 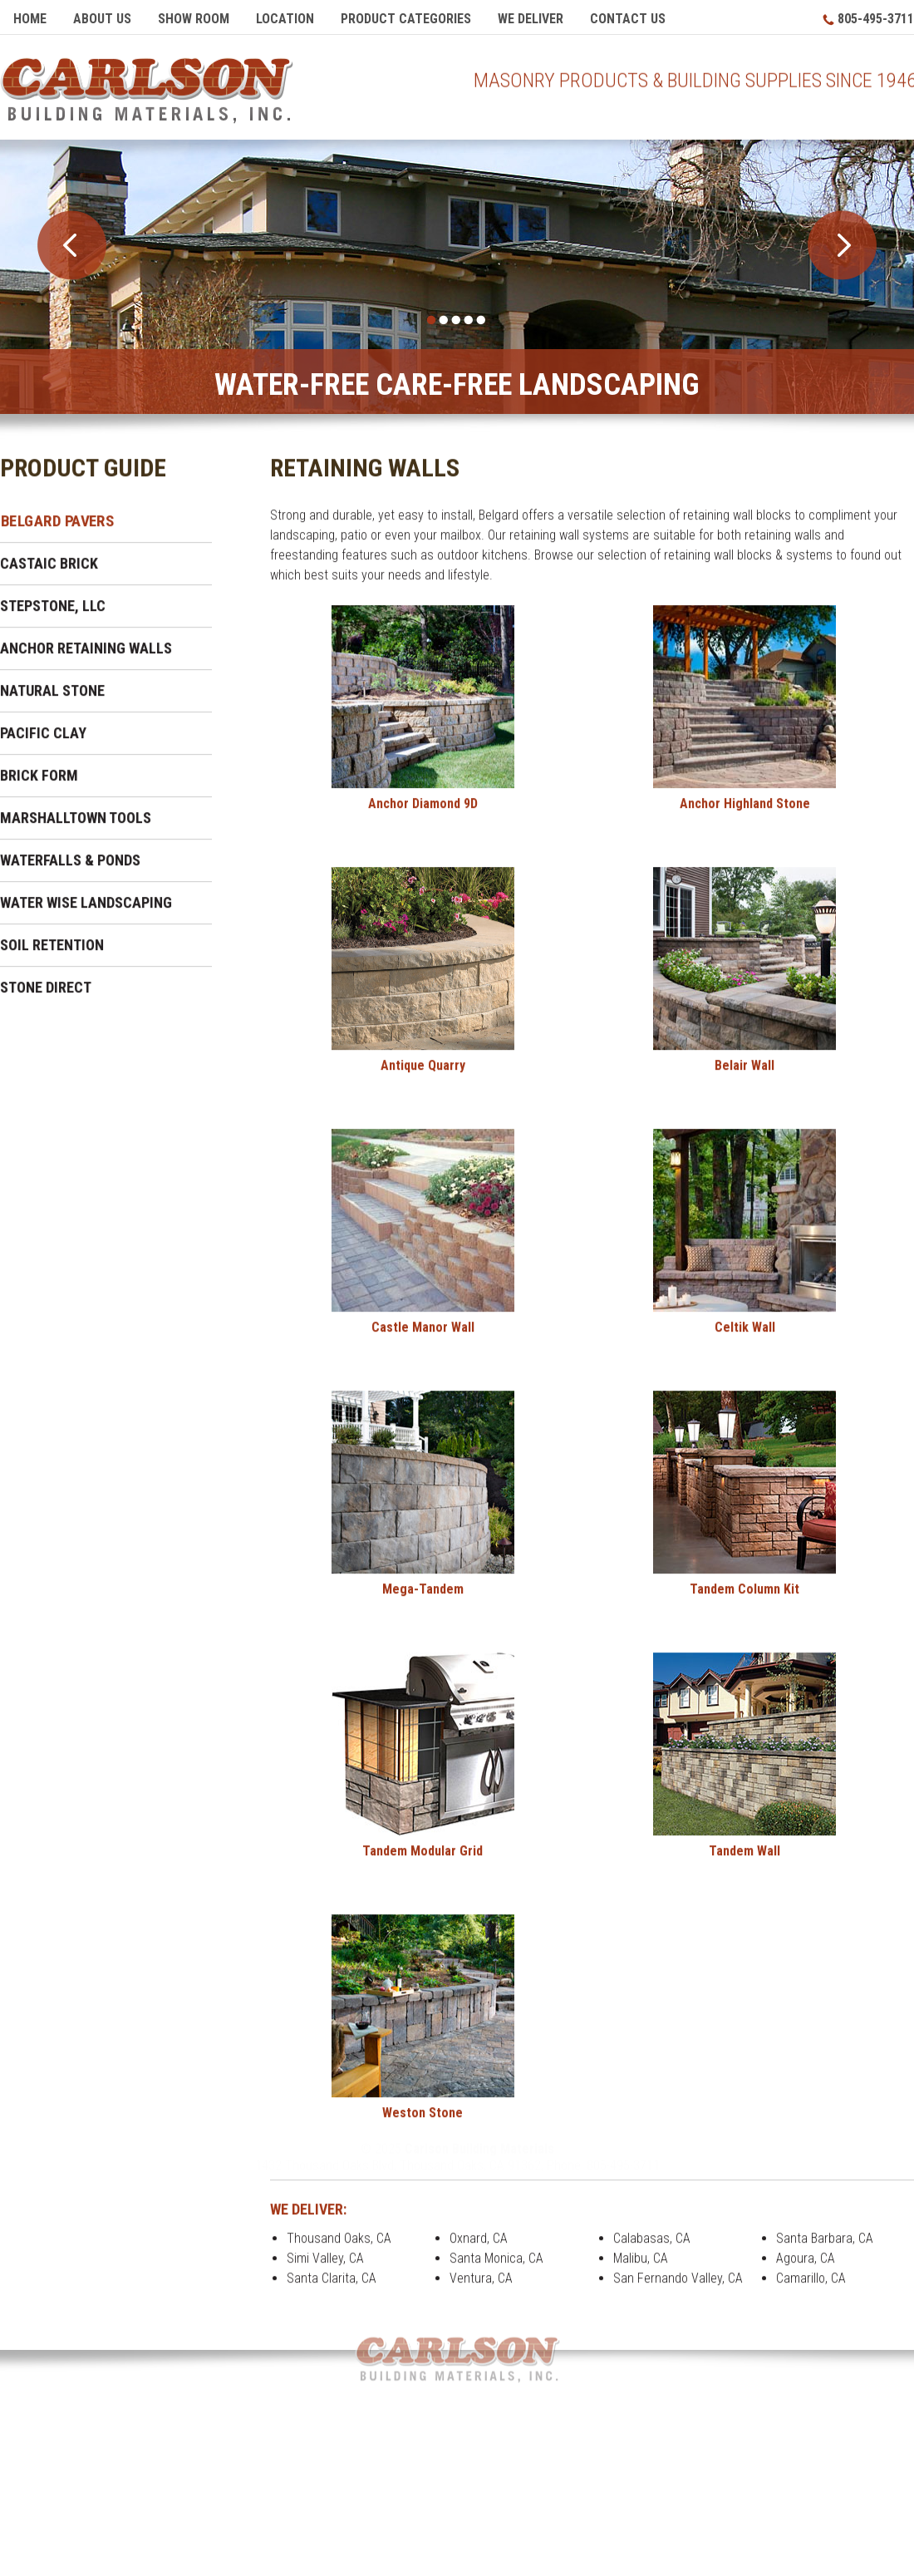 I want to click on Santa Clarita, CA, so click(x=331, y=2284).